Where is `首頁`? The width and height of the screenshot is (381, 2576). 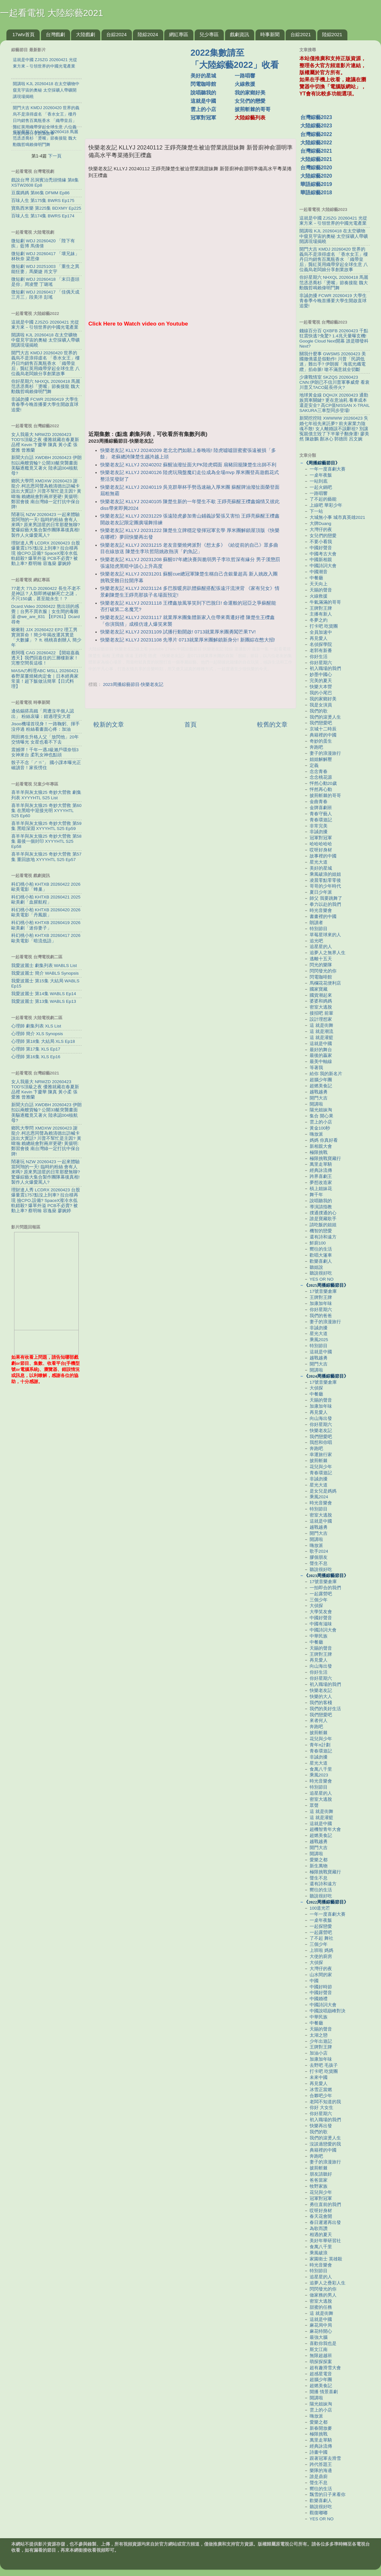 首頁 is located at coordinates (190, 724).